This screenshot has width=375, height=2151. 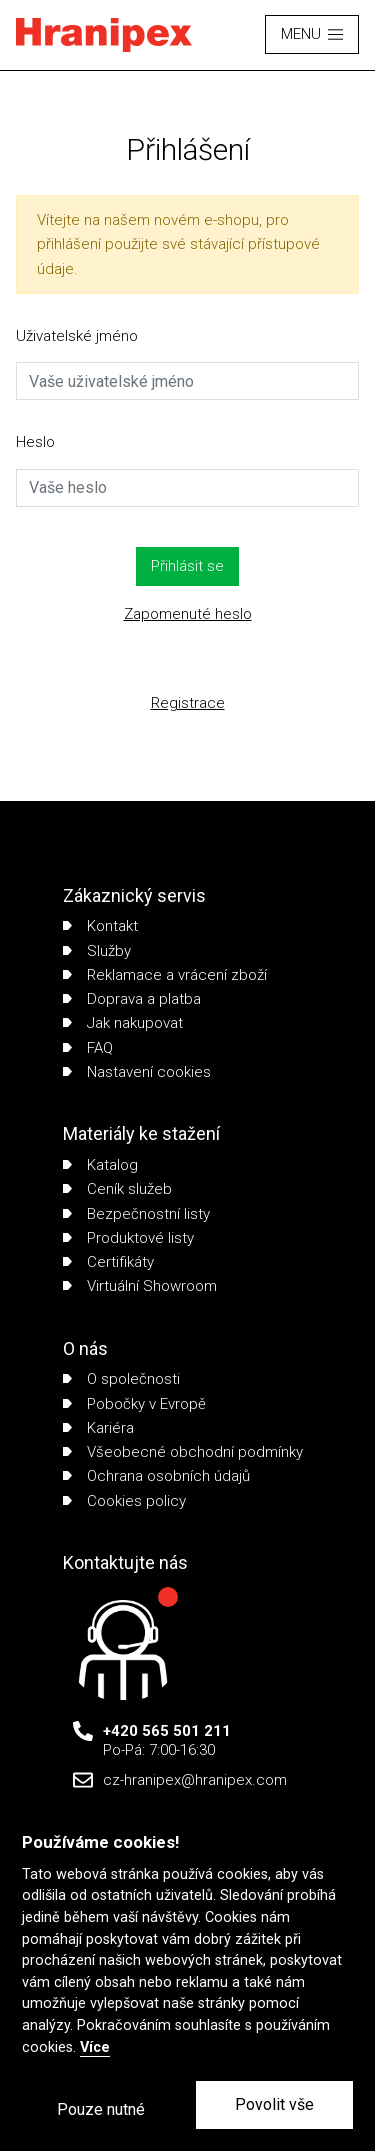 What do you see at coordinates (274, 2104) in the screenshot?
I see `Povolit vše` at bounding box center [274, 2104].